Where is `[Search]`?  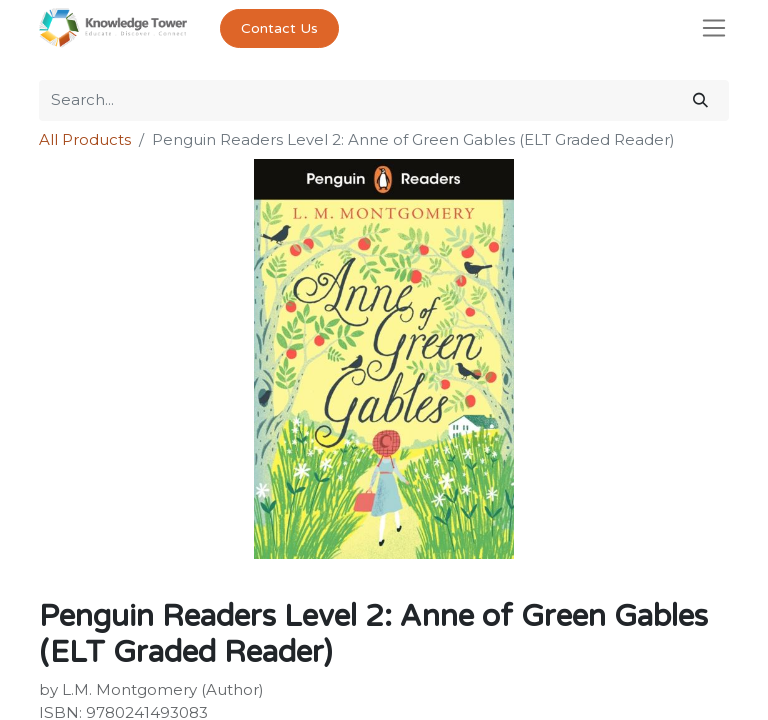 [Search] is located at coordinates (700, 100).